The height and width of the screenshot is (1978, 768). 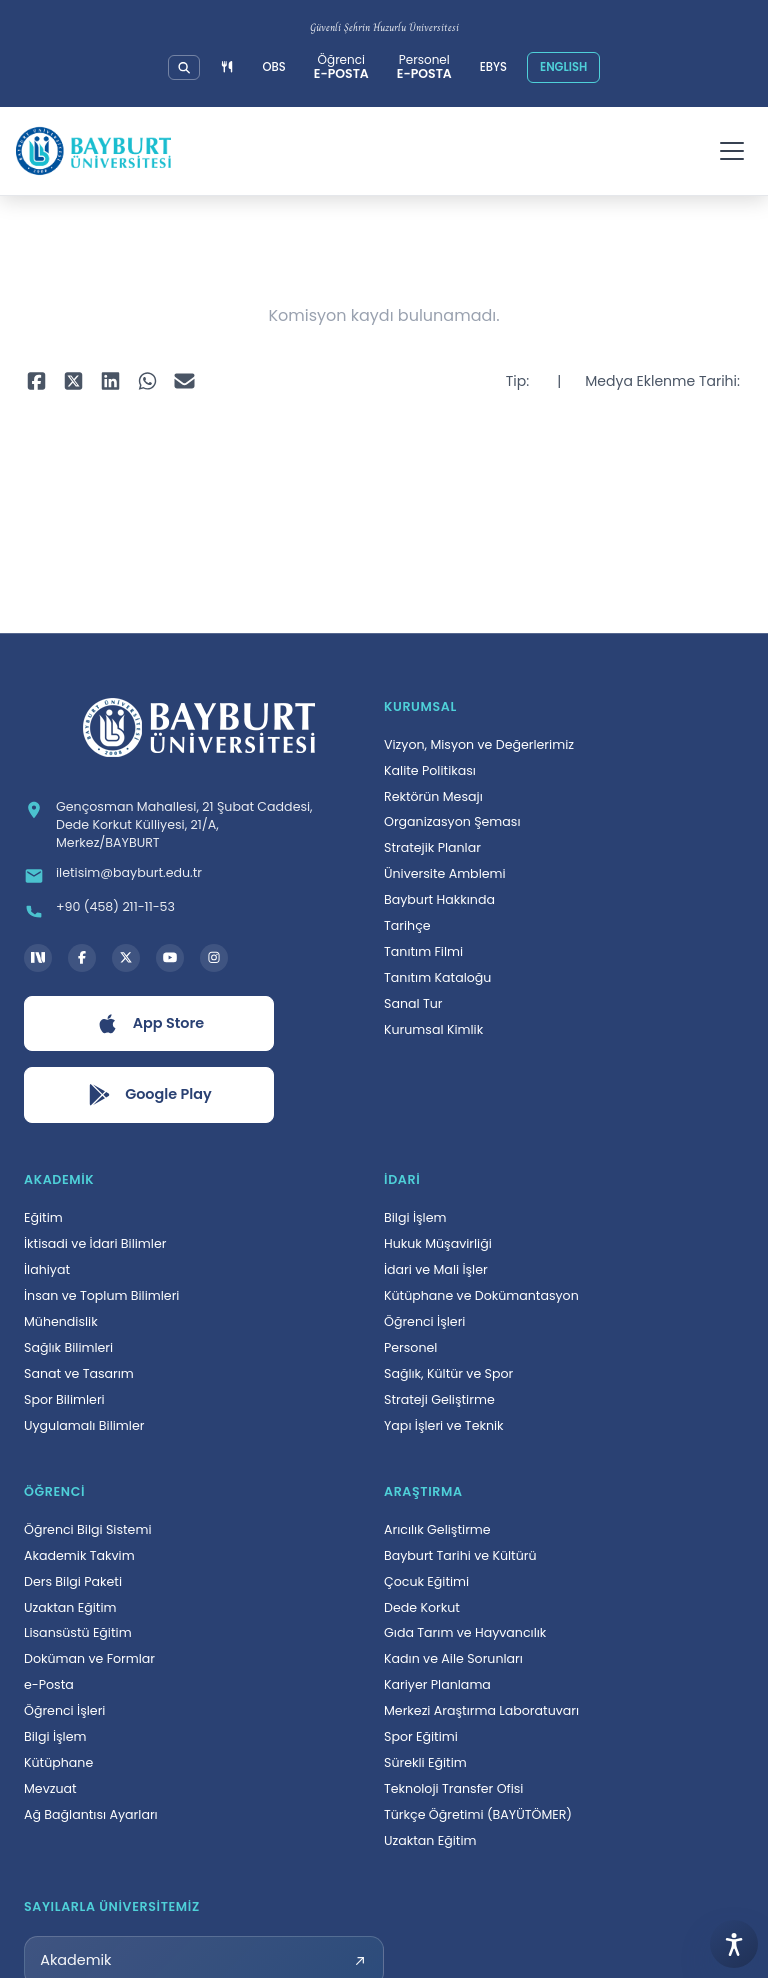 I want to click on Vizyon, Misyon ve Değerlerimiz, so click(x=479, y=744).